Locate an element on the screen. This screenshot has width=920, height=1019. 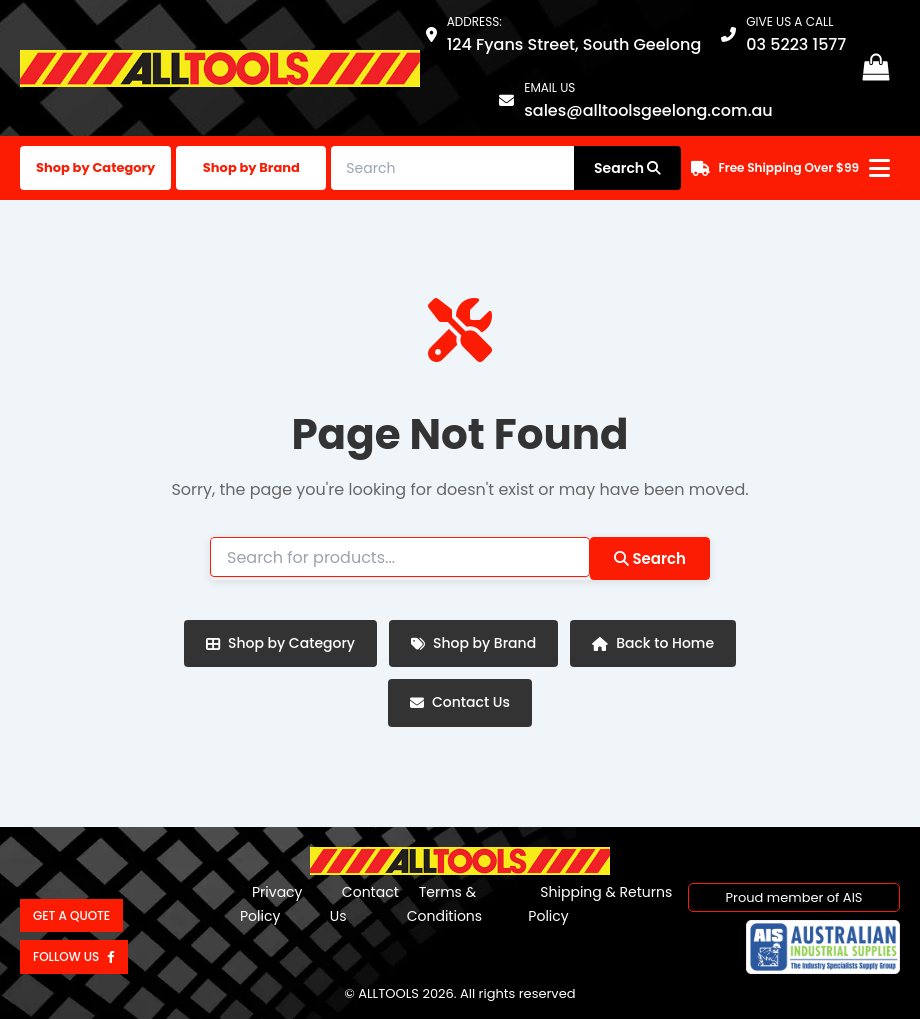
Shop by Brand is located at coordinates (251, 167).